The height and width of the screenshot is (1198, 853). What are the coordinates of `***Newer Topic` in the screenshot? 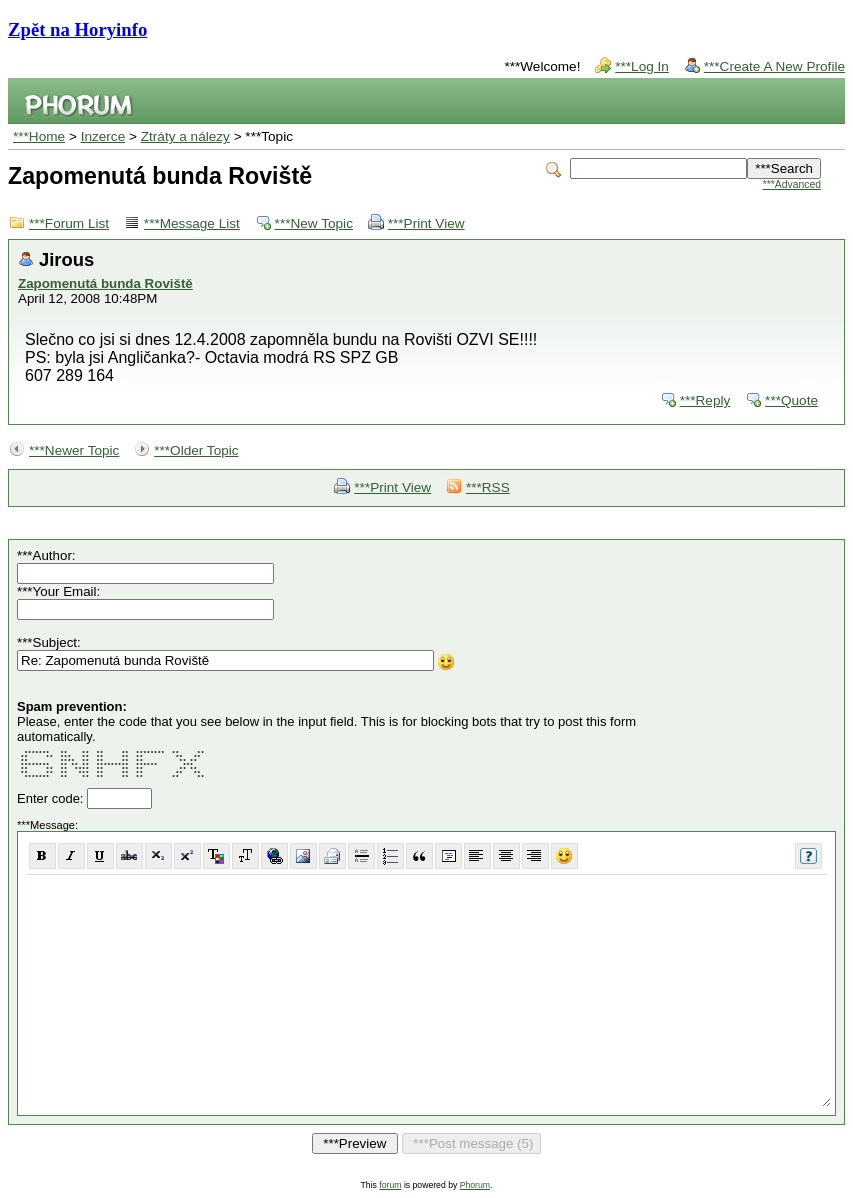 It's located at (74, 450).